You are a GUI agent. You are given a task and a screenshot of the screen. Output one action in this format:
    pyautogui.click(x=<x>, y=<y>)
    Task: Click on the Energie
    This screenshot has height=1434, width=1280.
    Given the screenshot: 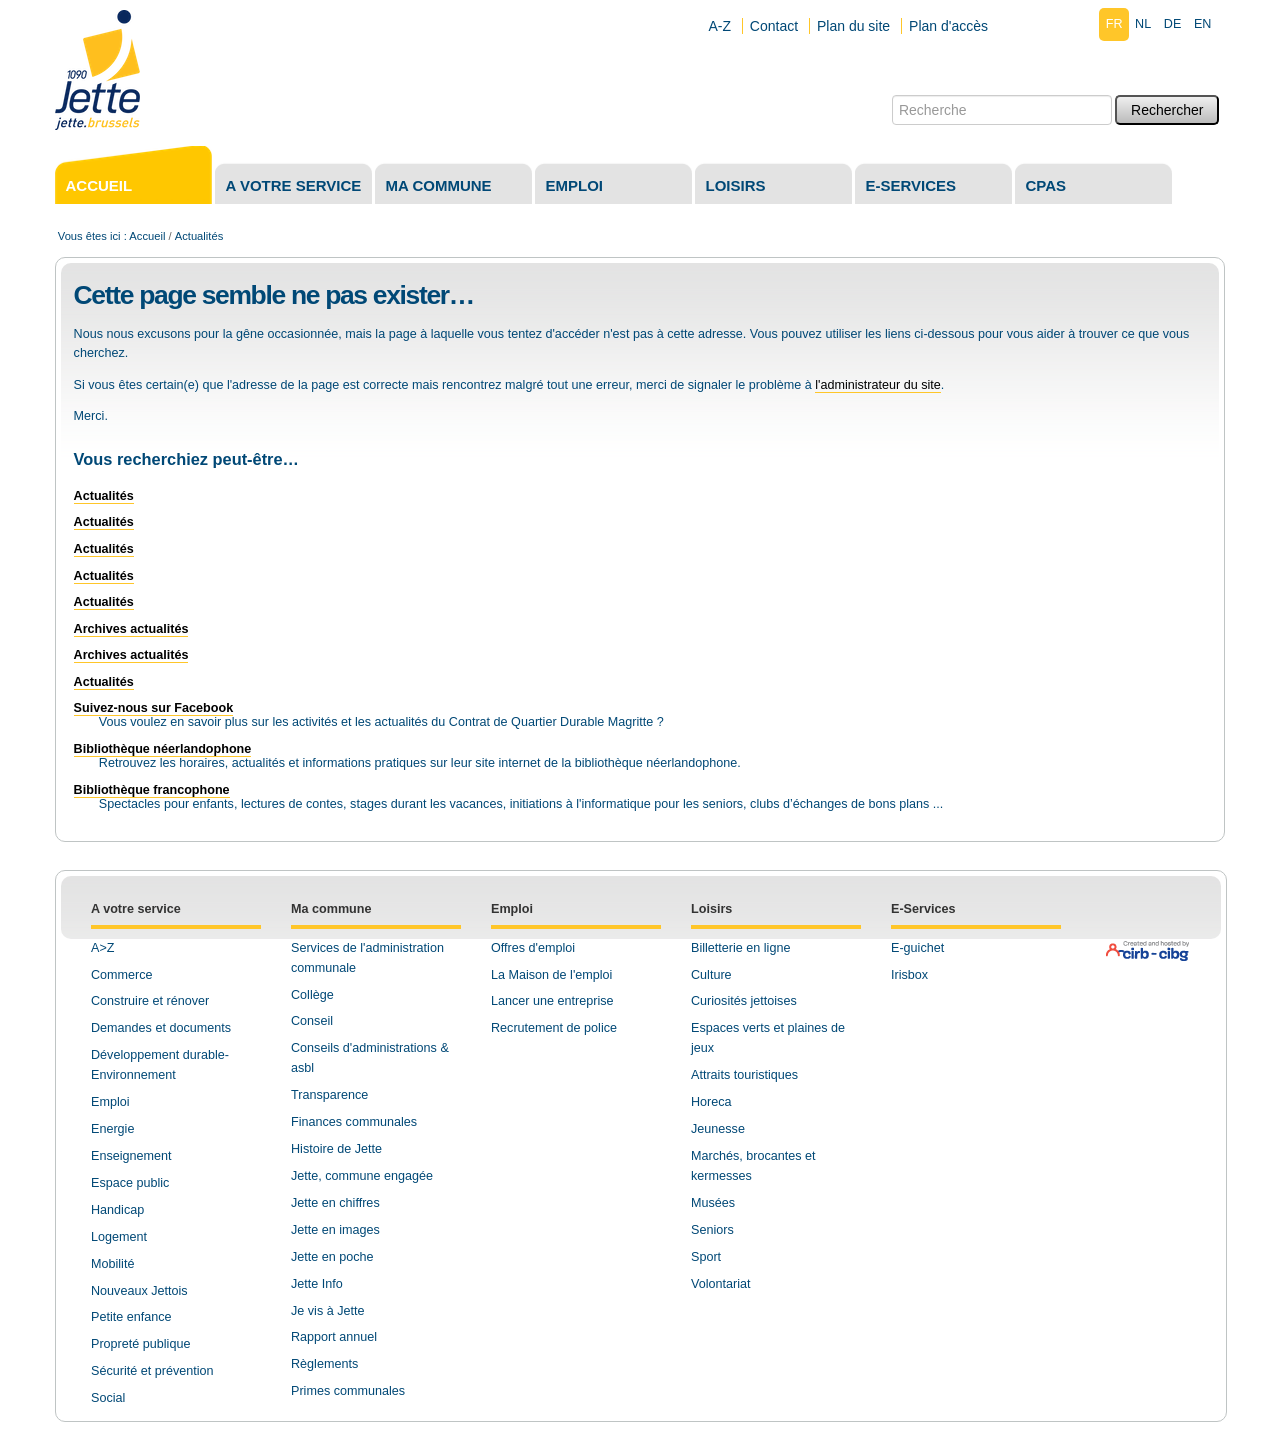 What is the action you would take?
    pyautogui.click(x=112, y=1129)
    